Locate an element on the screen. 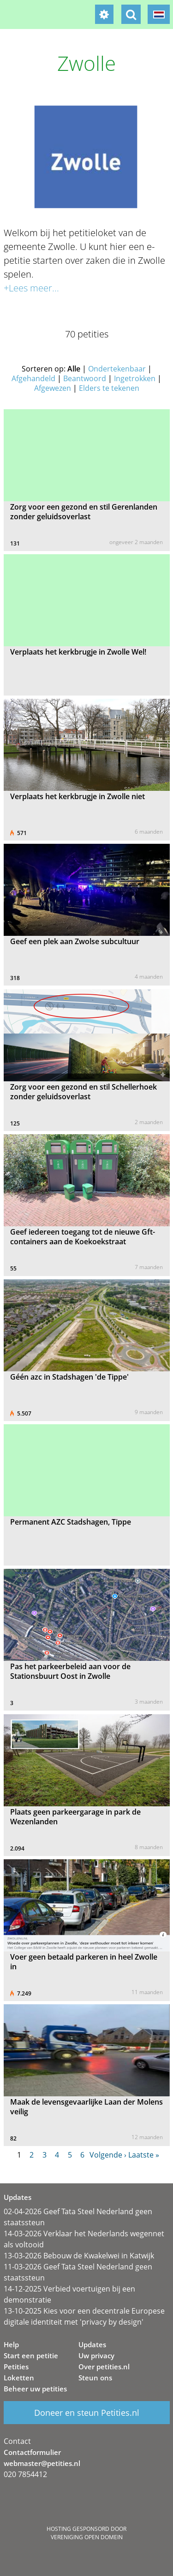 Image resolution: width=173 pixels, height=2576 pixels. Elders te tekenen is located at coordinates (109, 388).